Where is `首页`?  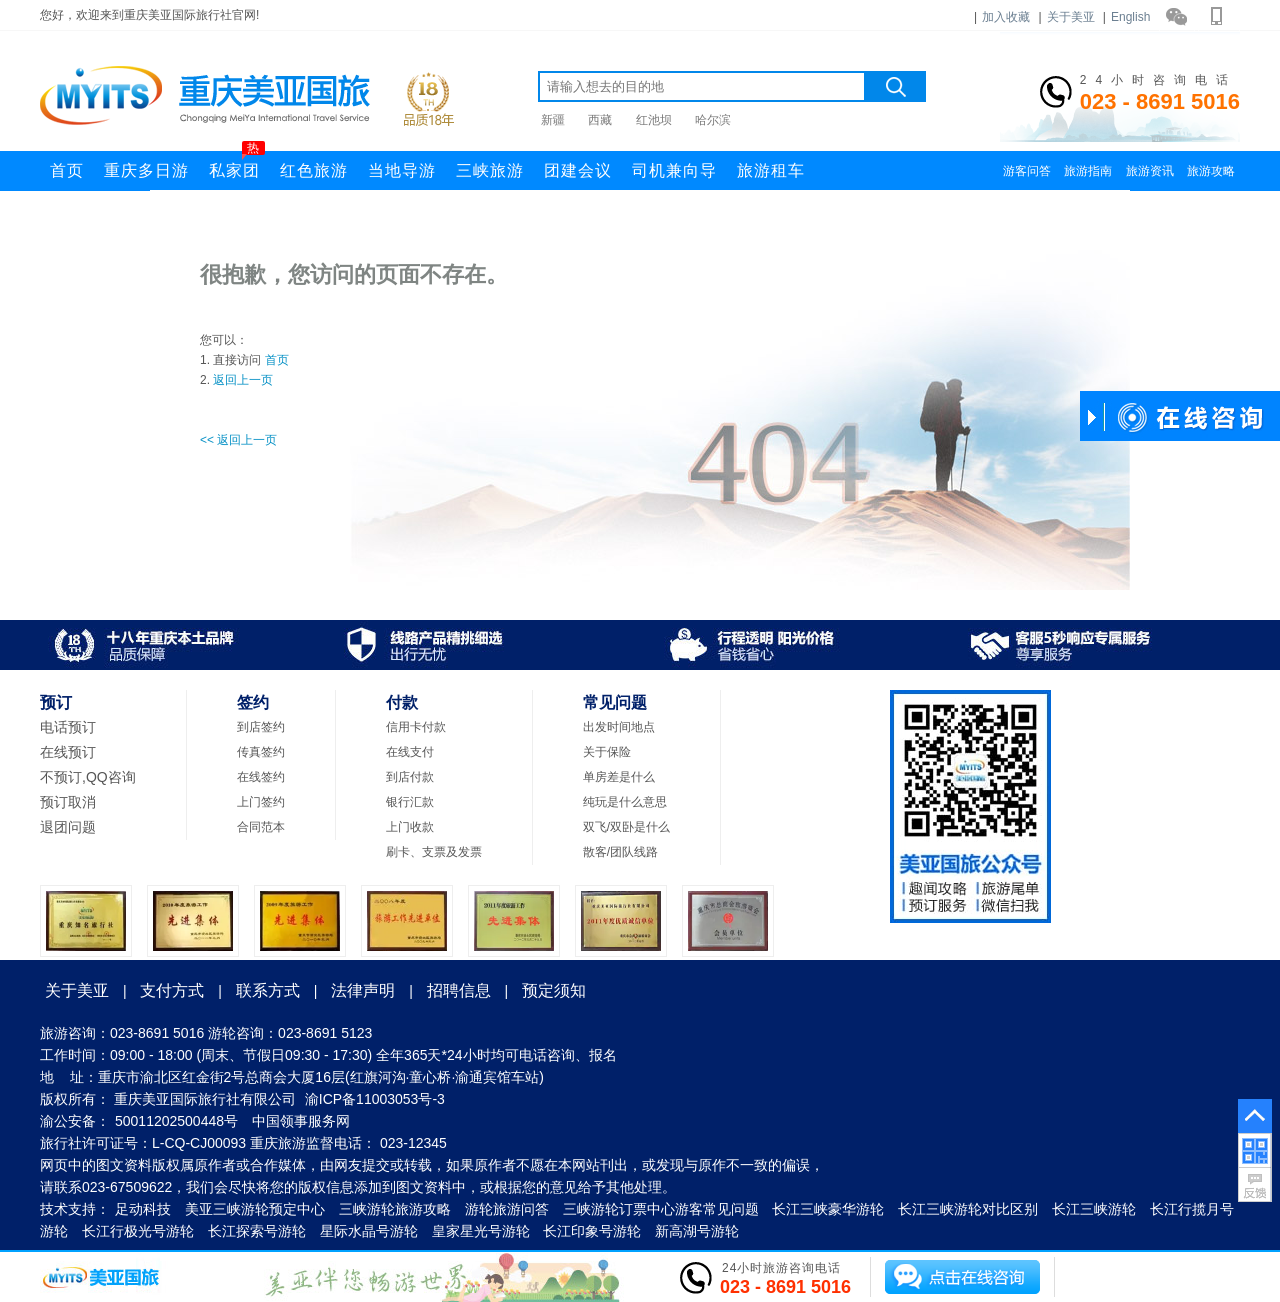
首页 is located at coordinates (67, 170).